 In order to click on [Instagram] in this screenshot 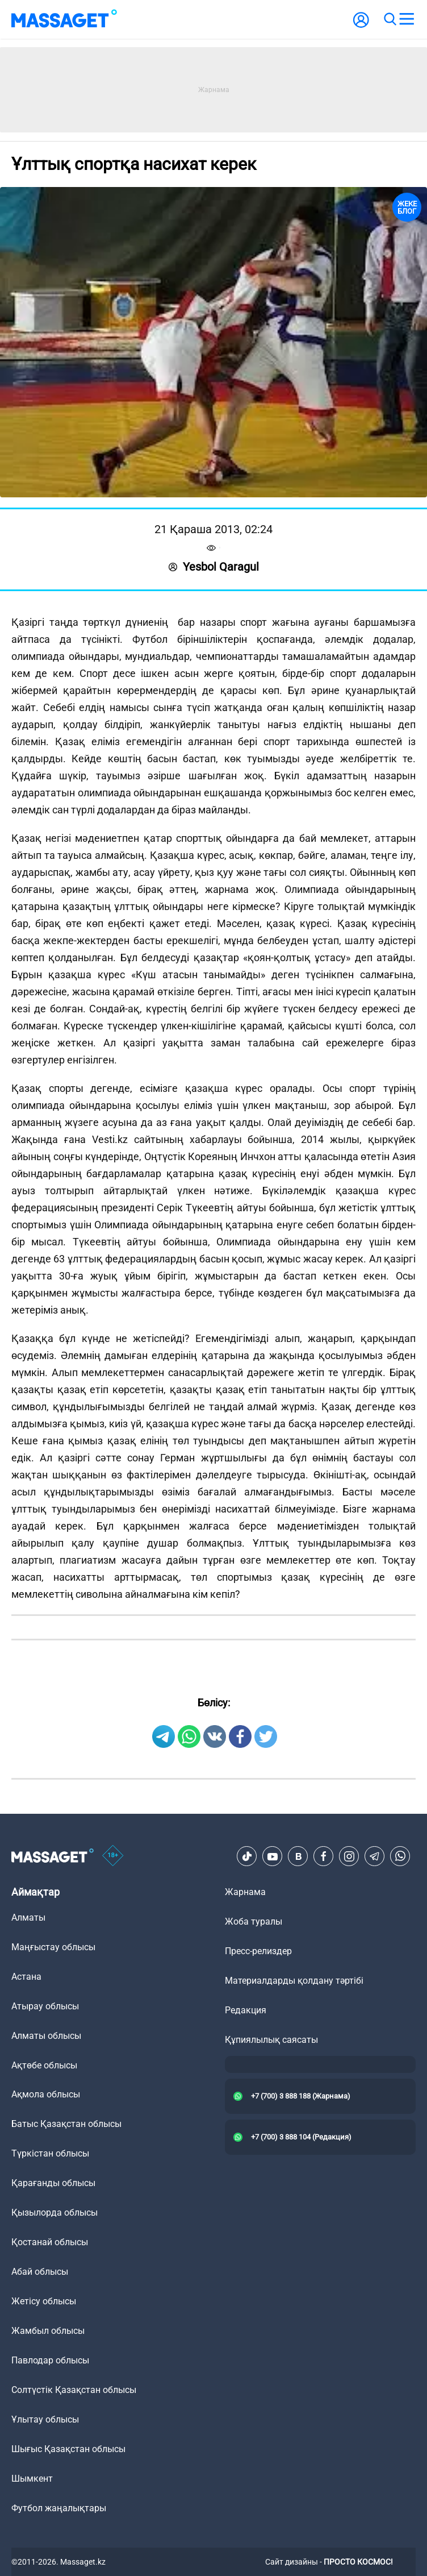, I will do `click(349, 1856)`.